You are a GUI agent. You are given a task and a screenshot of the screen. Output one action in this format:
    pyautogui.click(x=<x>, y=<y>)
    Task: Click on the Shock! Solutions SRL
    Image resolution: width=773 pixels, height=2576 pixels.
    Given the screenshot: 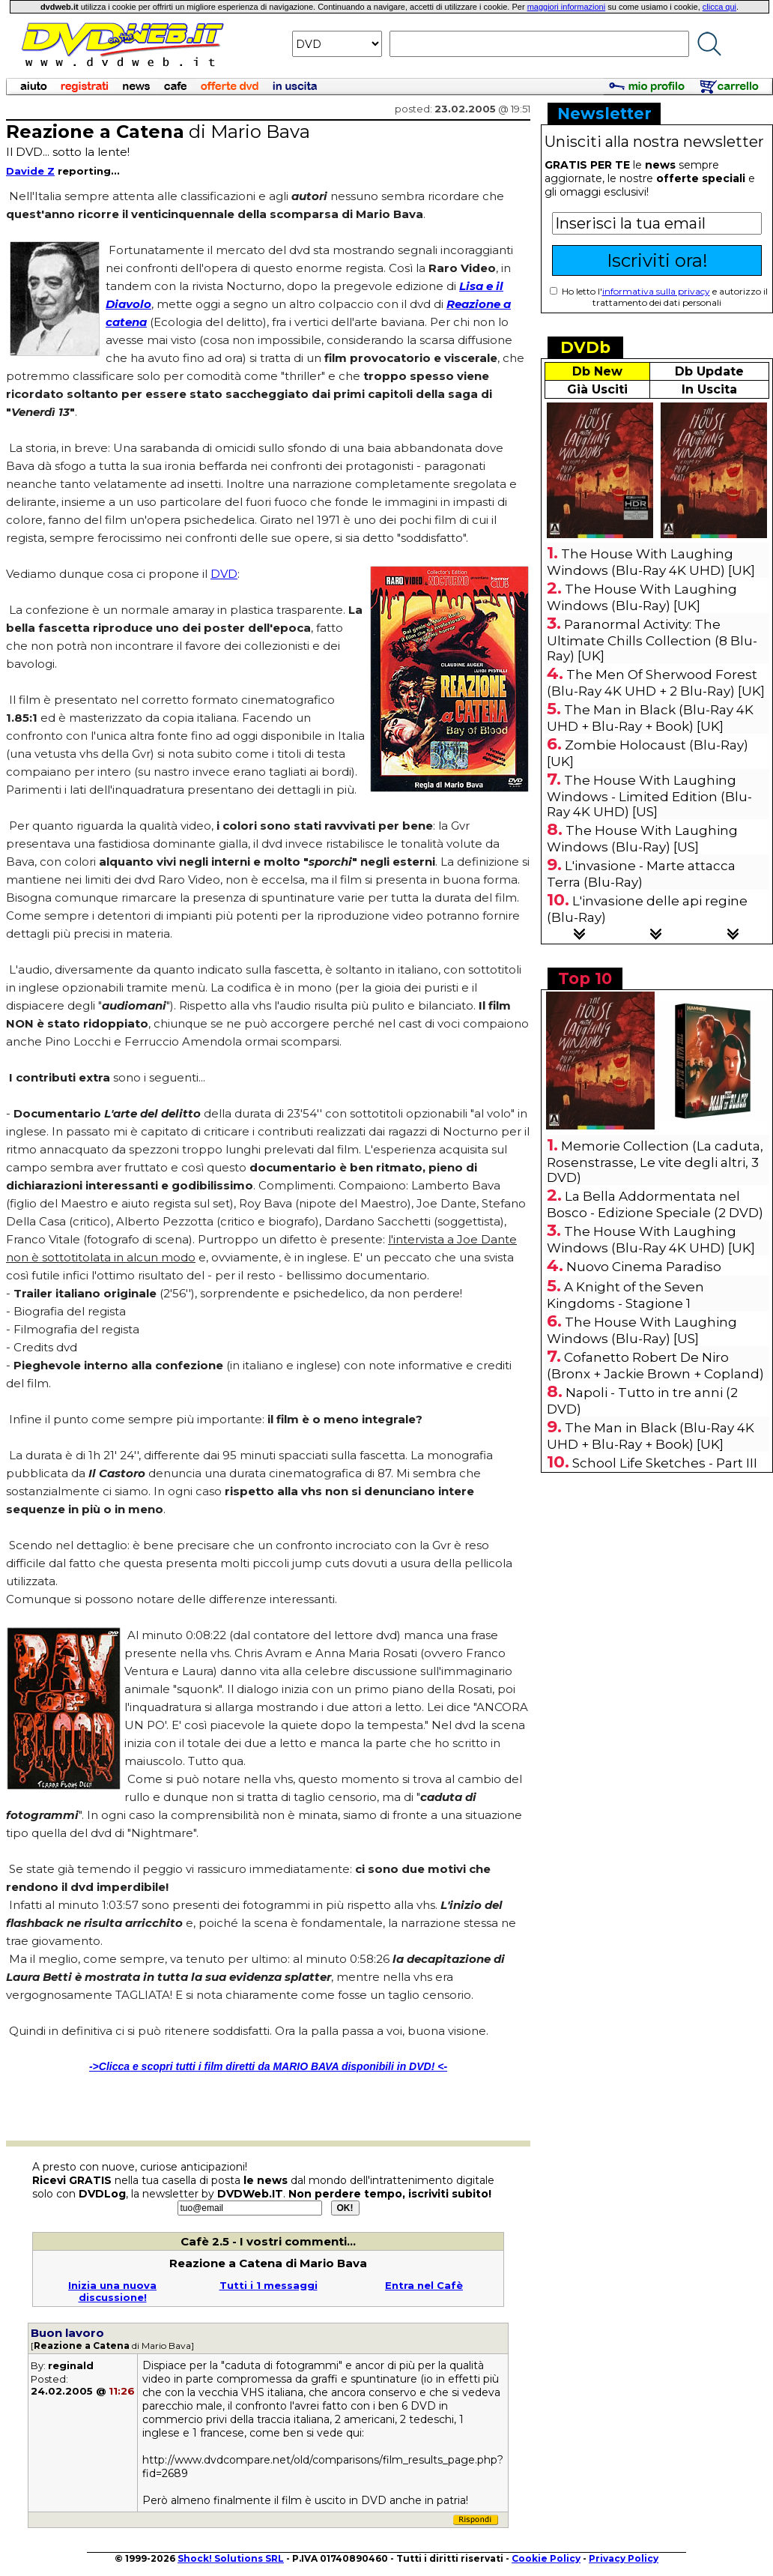 What is the action you would take?
    pyautogui.click(x=231, y=2558)
    